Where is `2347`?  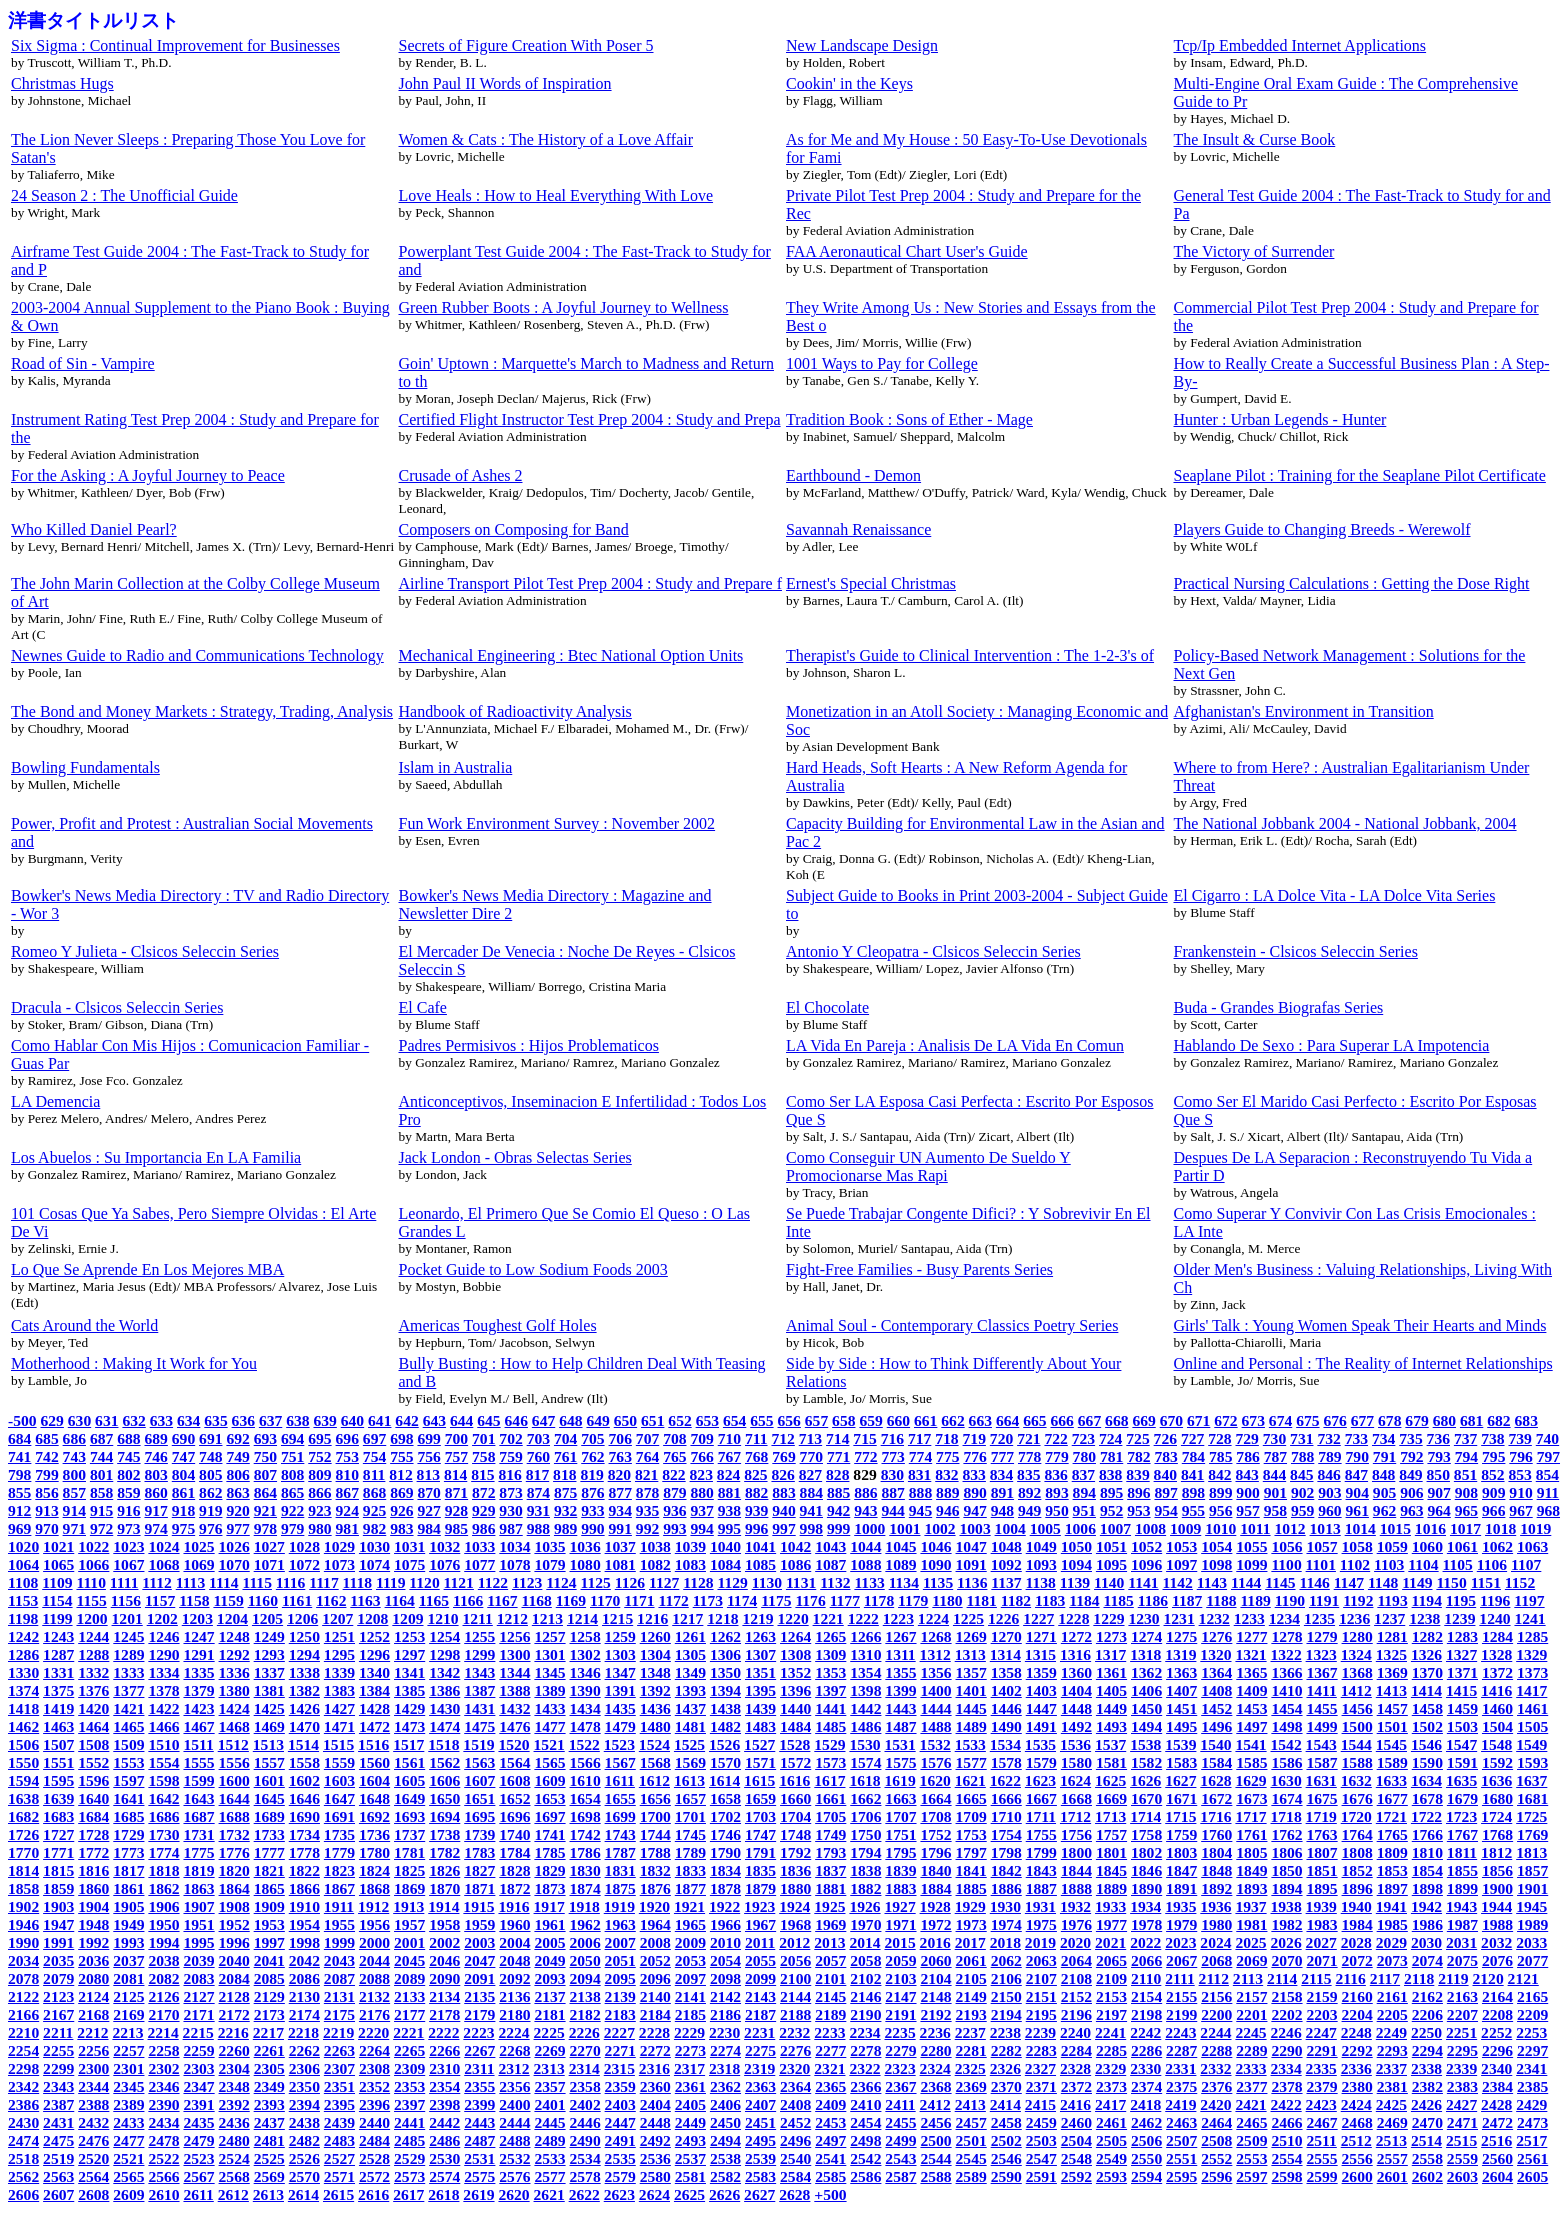 2347 is located at coordinates (198, 2086).